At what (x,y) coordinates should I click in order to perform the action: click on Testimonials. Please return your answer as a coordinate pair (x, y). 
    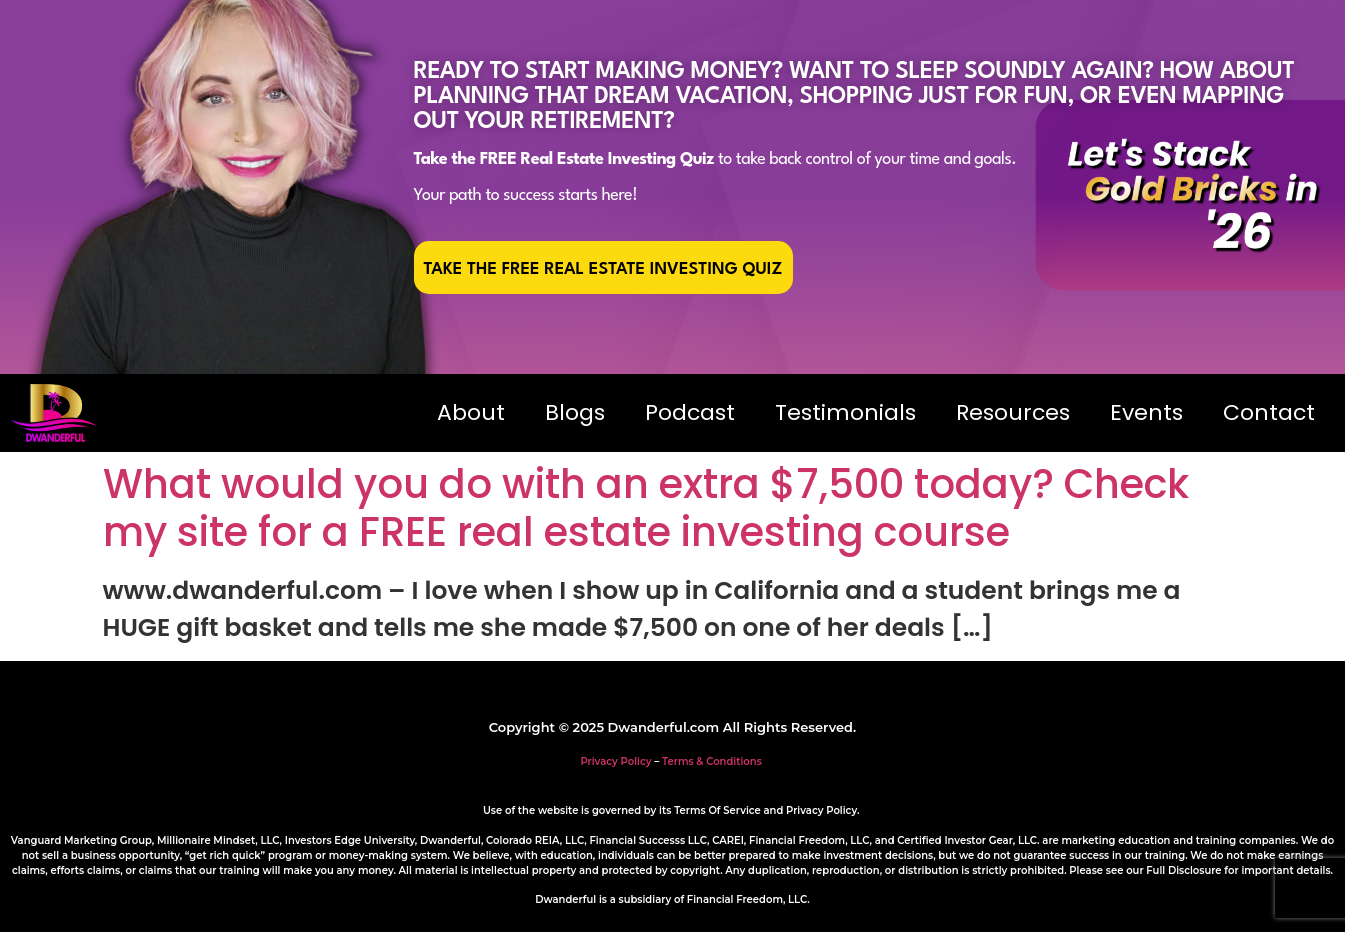
    Looking at the image, I should click on (845, 412).